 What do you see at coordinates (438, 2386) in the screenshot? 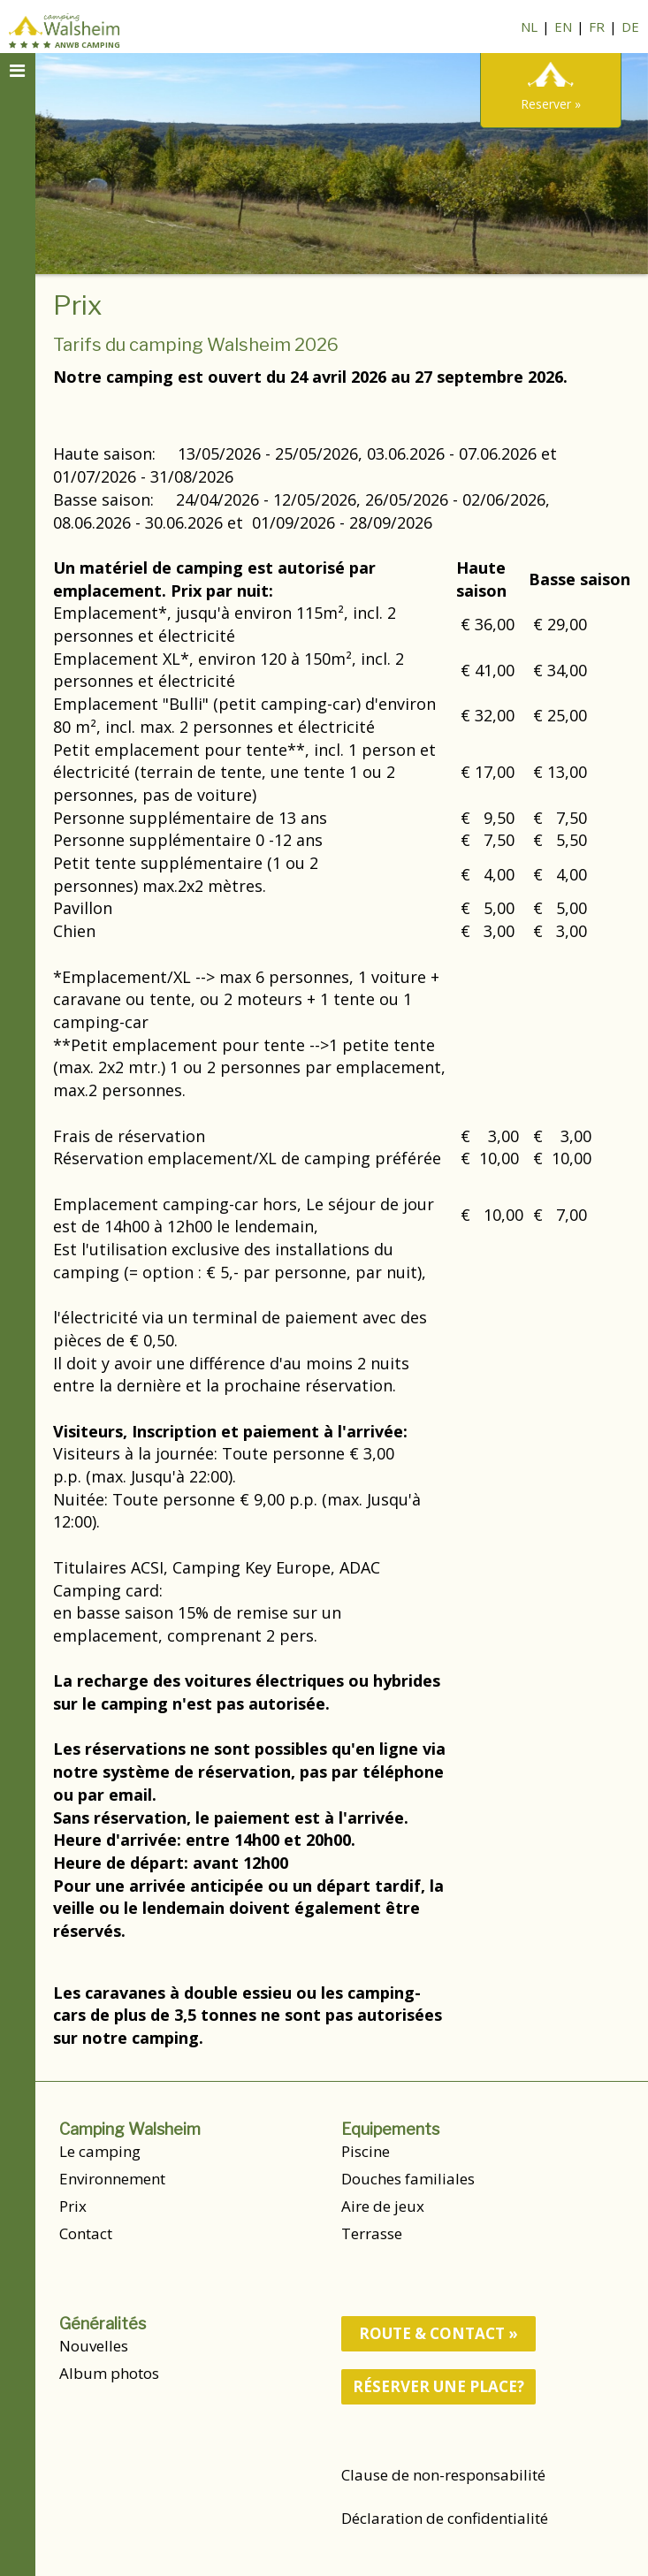
I see `Réserver une place?` at bounding box center [438, 2386].